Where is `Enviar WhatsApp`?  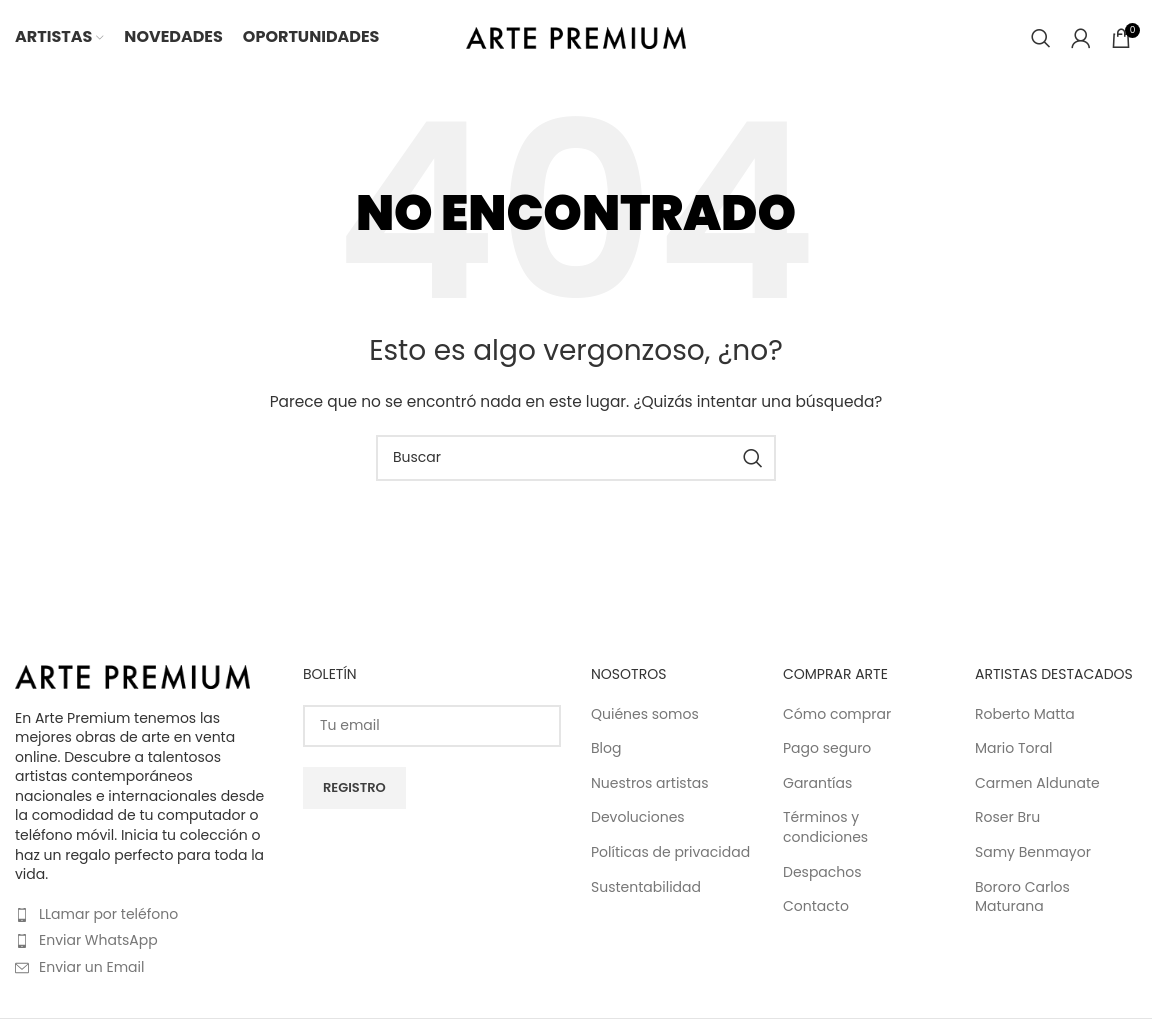
Enviar WhatsApp is located at coordinates (98, 940).